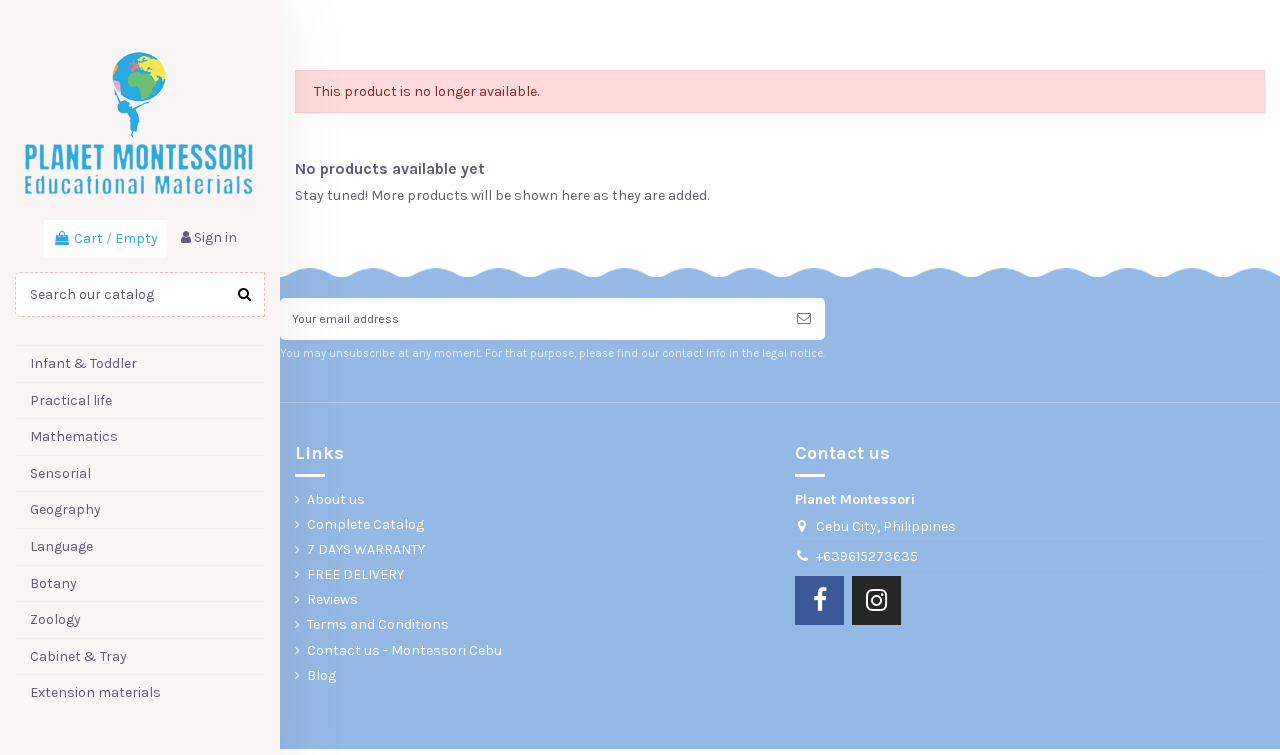  I want to click on Complete Catalog, so click(365, 530).